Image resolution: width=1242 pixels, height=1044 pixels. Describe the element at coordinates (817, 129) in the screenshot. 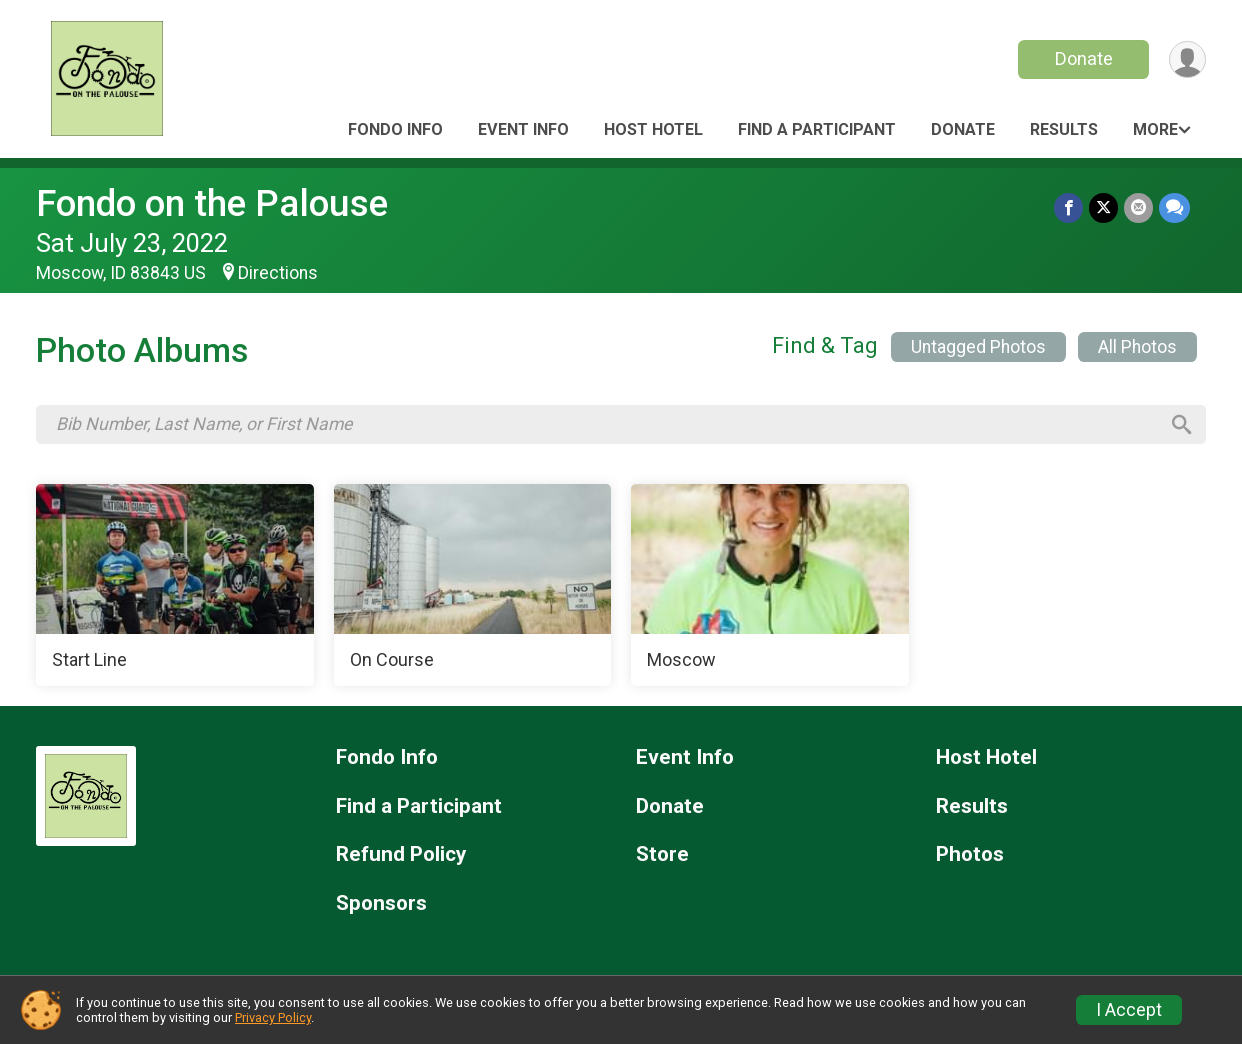

I see `Find a Participant` at that location.